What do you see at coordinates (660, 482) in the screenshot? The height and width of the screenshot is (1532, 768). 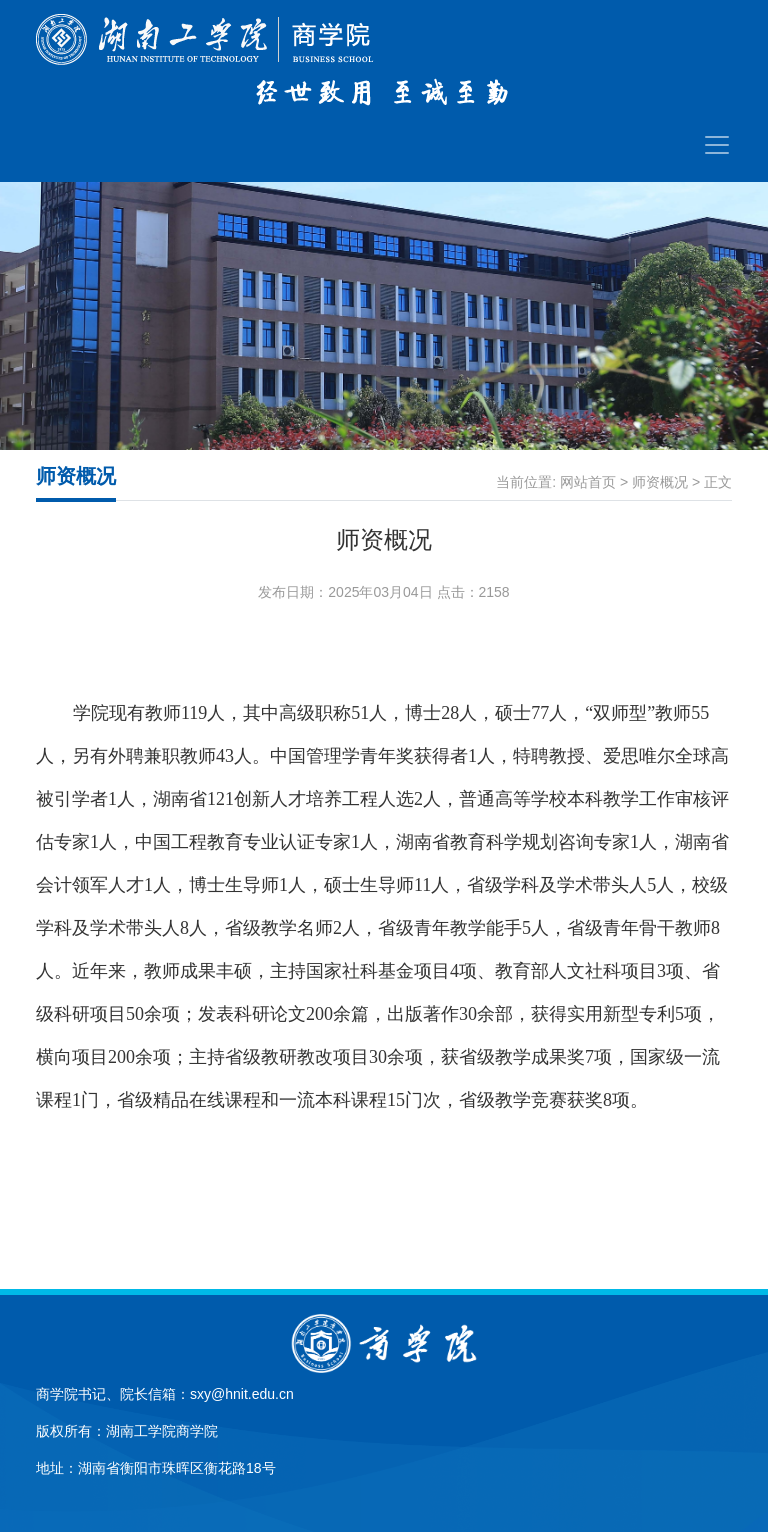 I see `师资概况` at bounding box center [660, 482].